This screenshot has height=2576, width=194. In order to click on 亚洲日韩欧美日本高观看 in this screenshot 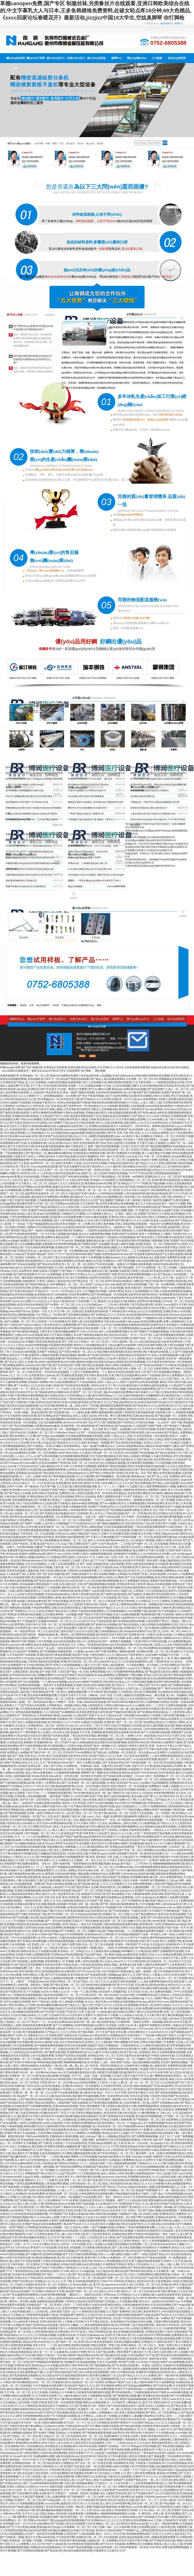, I will do `click(51, 1907)`.